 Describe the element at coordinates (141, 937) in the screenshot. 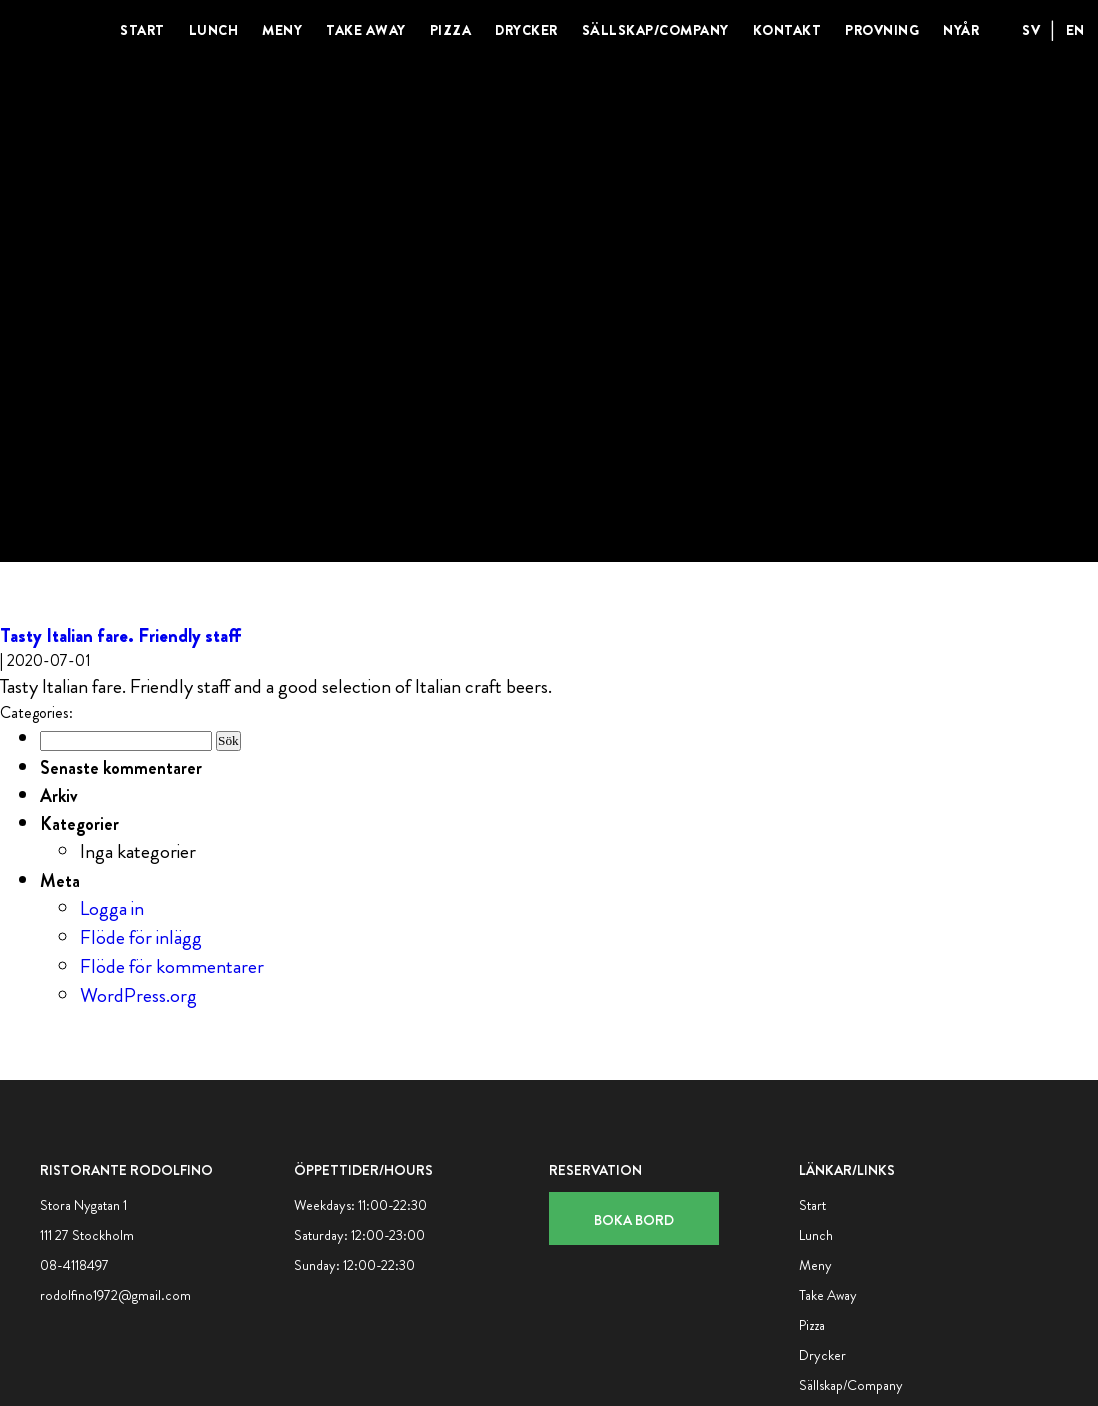

I see `Flöde för inlägg` at that location.